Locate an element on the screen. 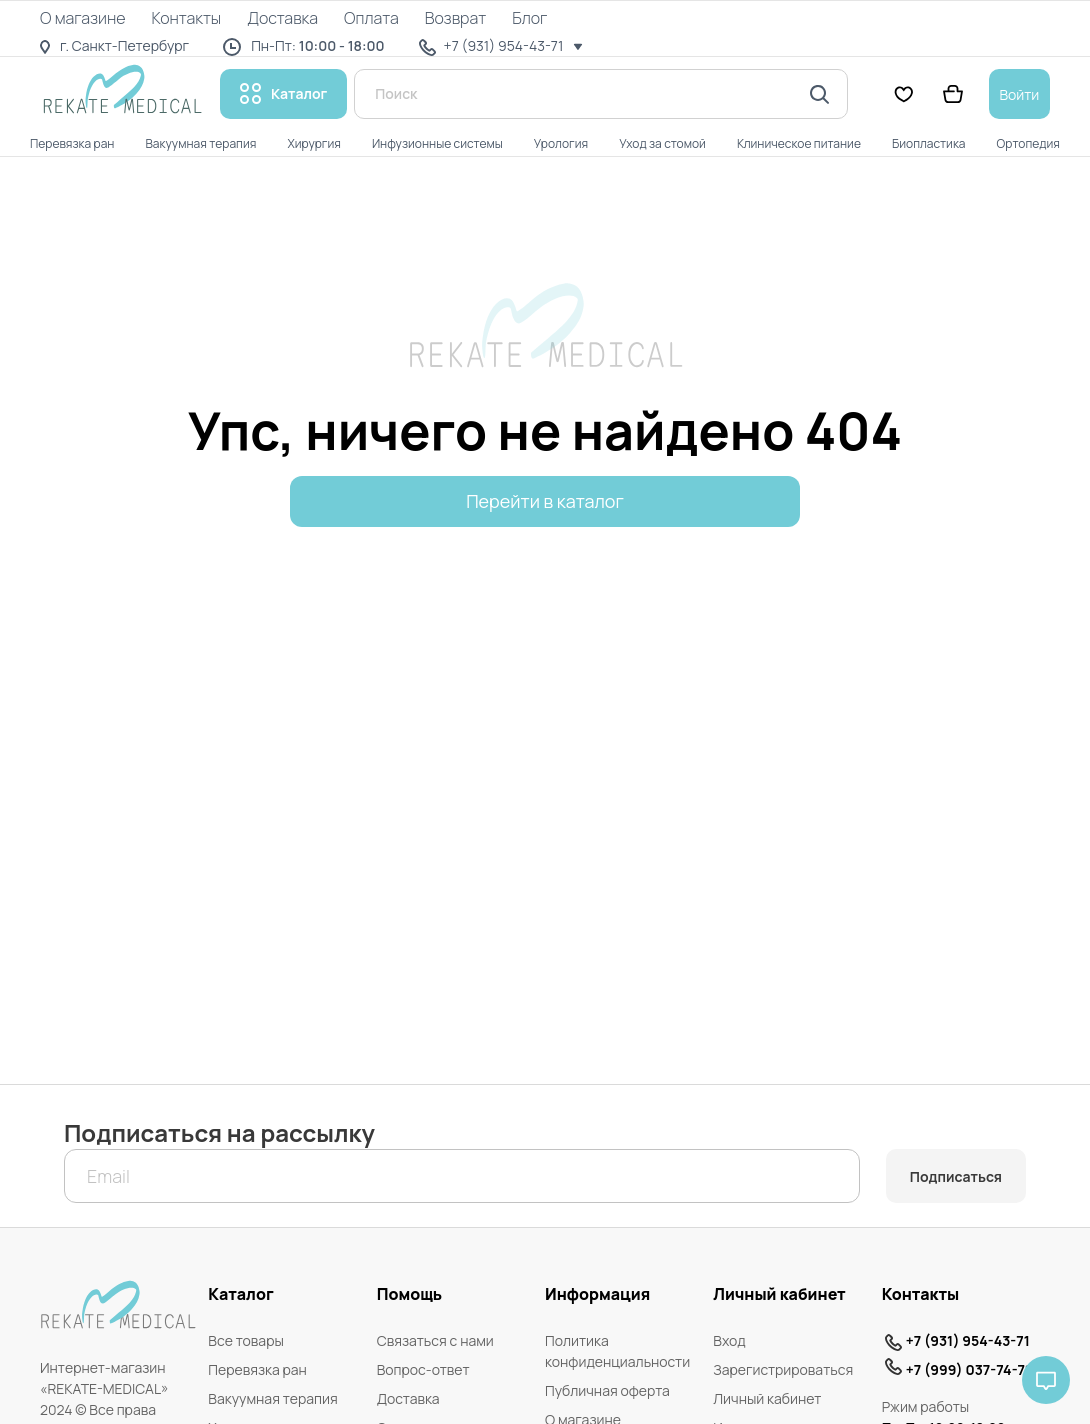  Подписаться is located at coordinates (956, 1176).